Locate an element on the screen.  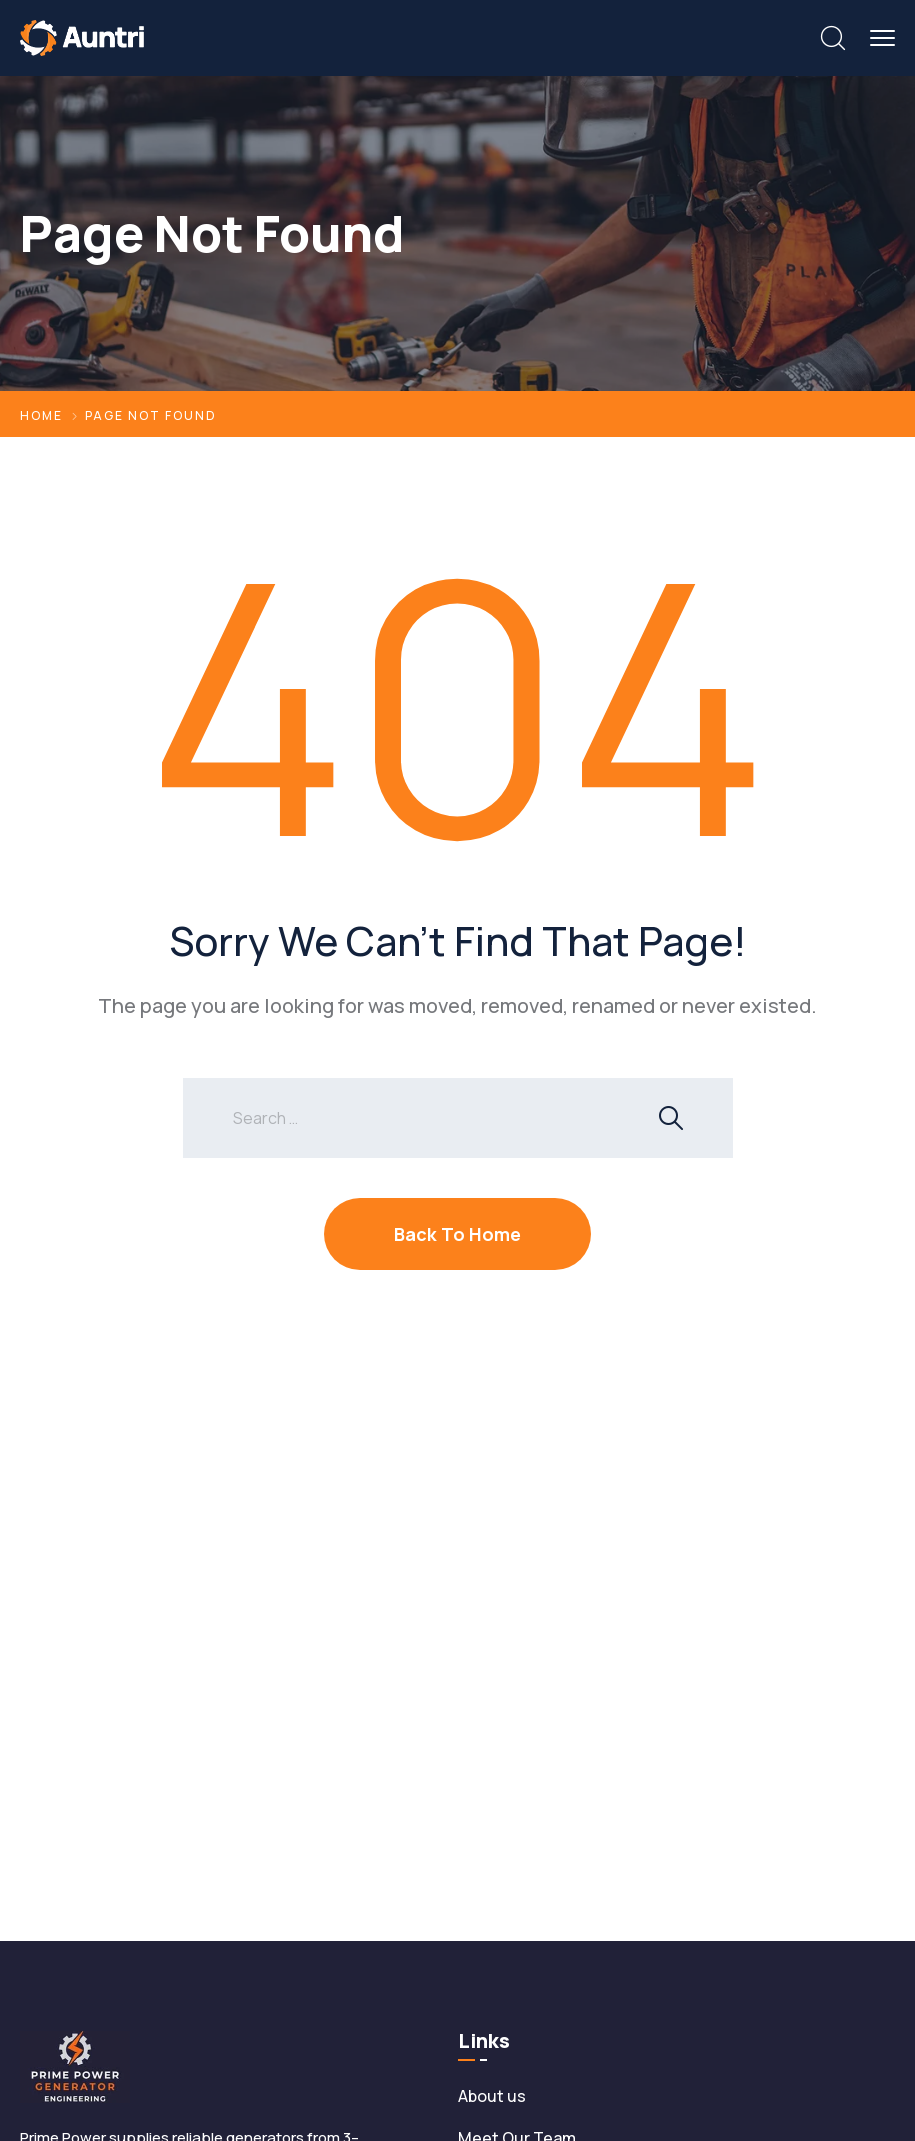
About us is located at coordinates (492, 2096).